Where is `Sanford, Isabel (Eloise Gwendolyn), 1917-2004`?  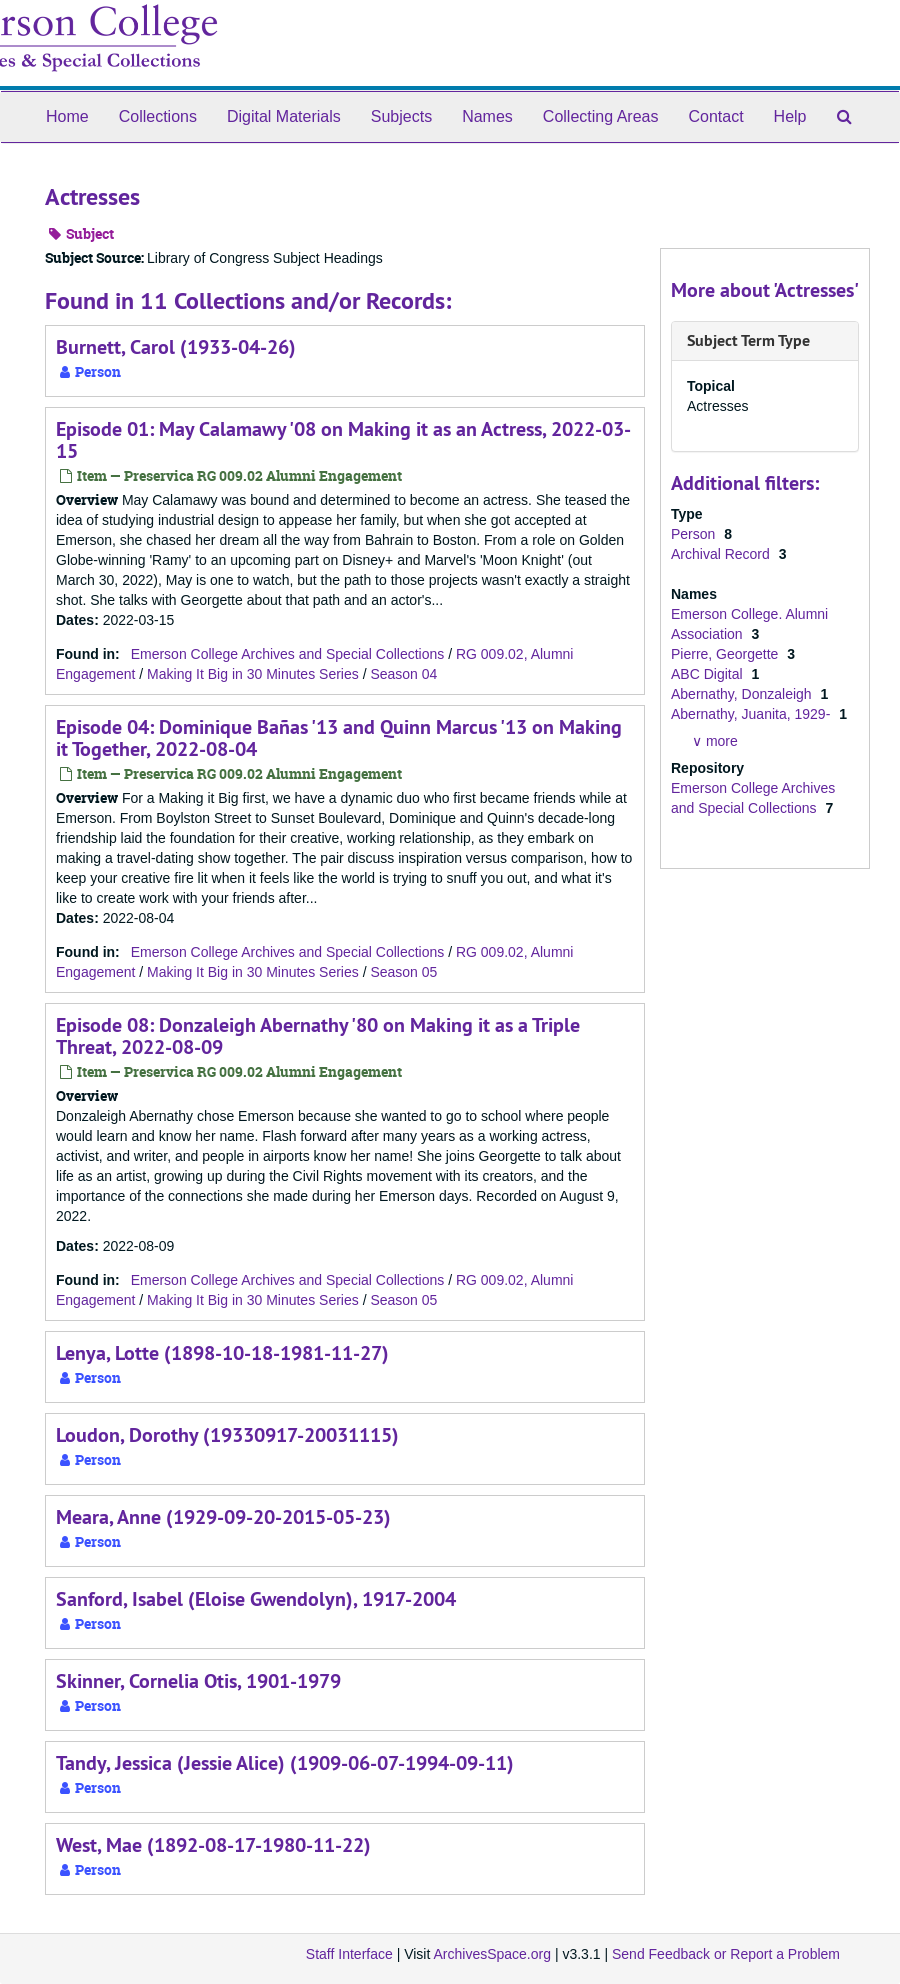
Sanford, Isabel (Eloise Gwendolyn), 1917-2004 is located at coordinates (256, 1599).